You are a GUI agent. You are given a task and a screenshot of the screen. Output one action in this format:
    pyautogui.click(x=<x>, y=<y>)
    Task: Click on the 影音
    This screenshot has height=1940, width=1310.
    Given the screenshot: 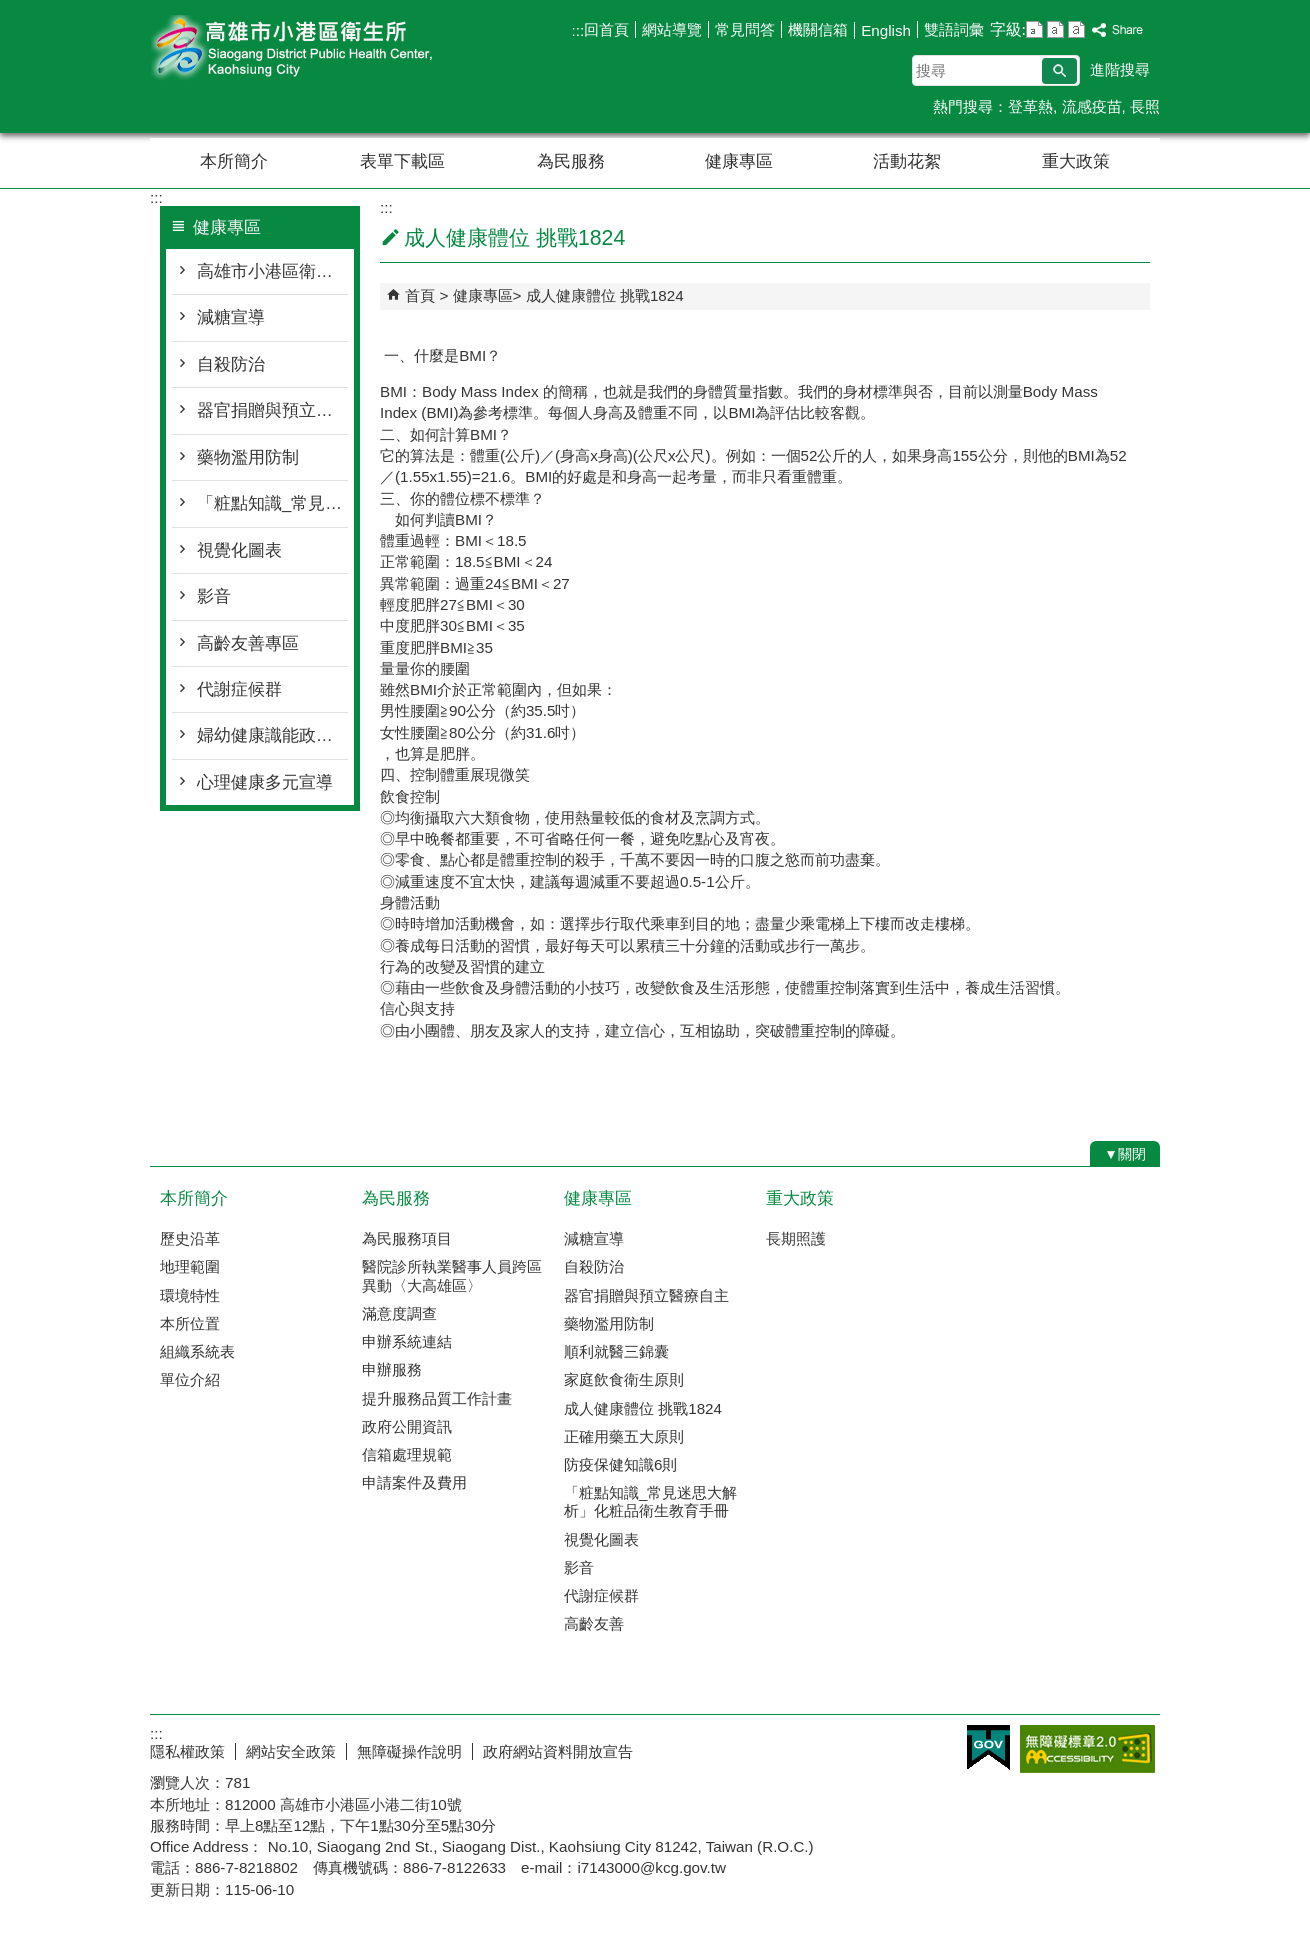 What is the action you would take?
    pyautogui.click(x=214, y=596)
    